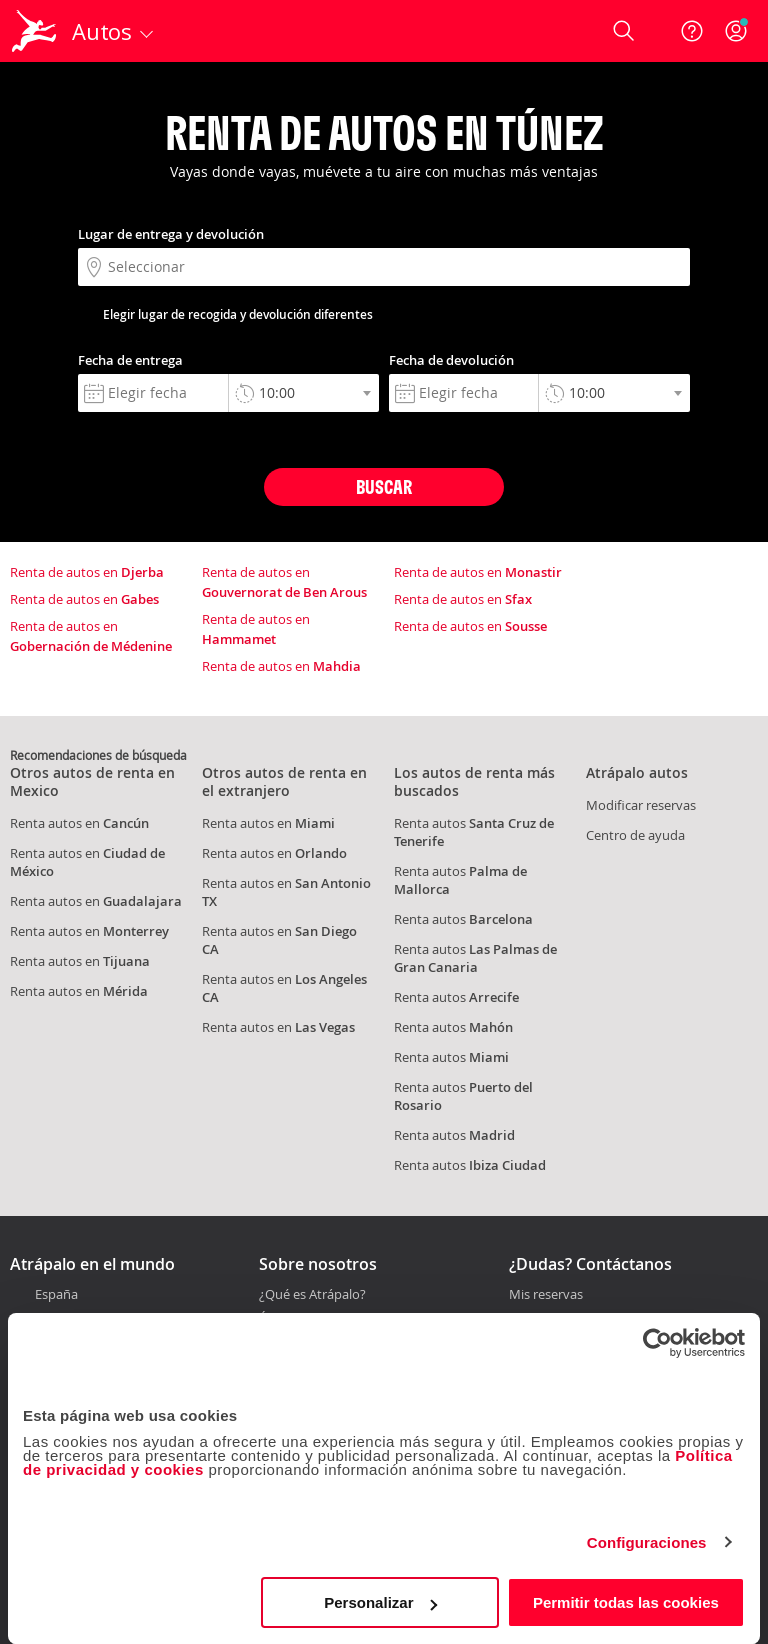  What do you see at coordinates (312, 1294) in the screenshot?
I see `¿Qué es Atrápalo?` at bounding box center [312, 1294].